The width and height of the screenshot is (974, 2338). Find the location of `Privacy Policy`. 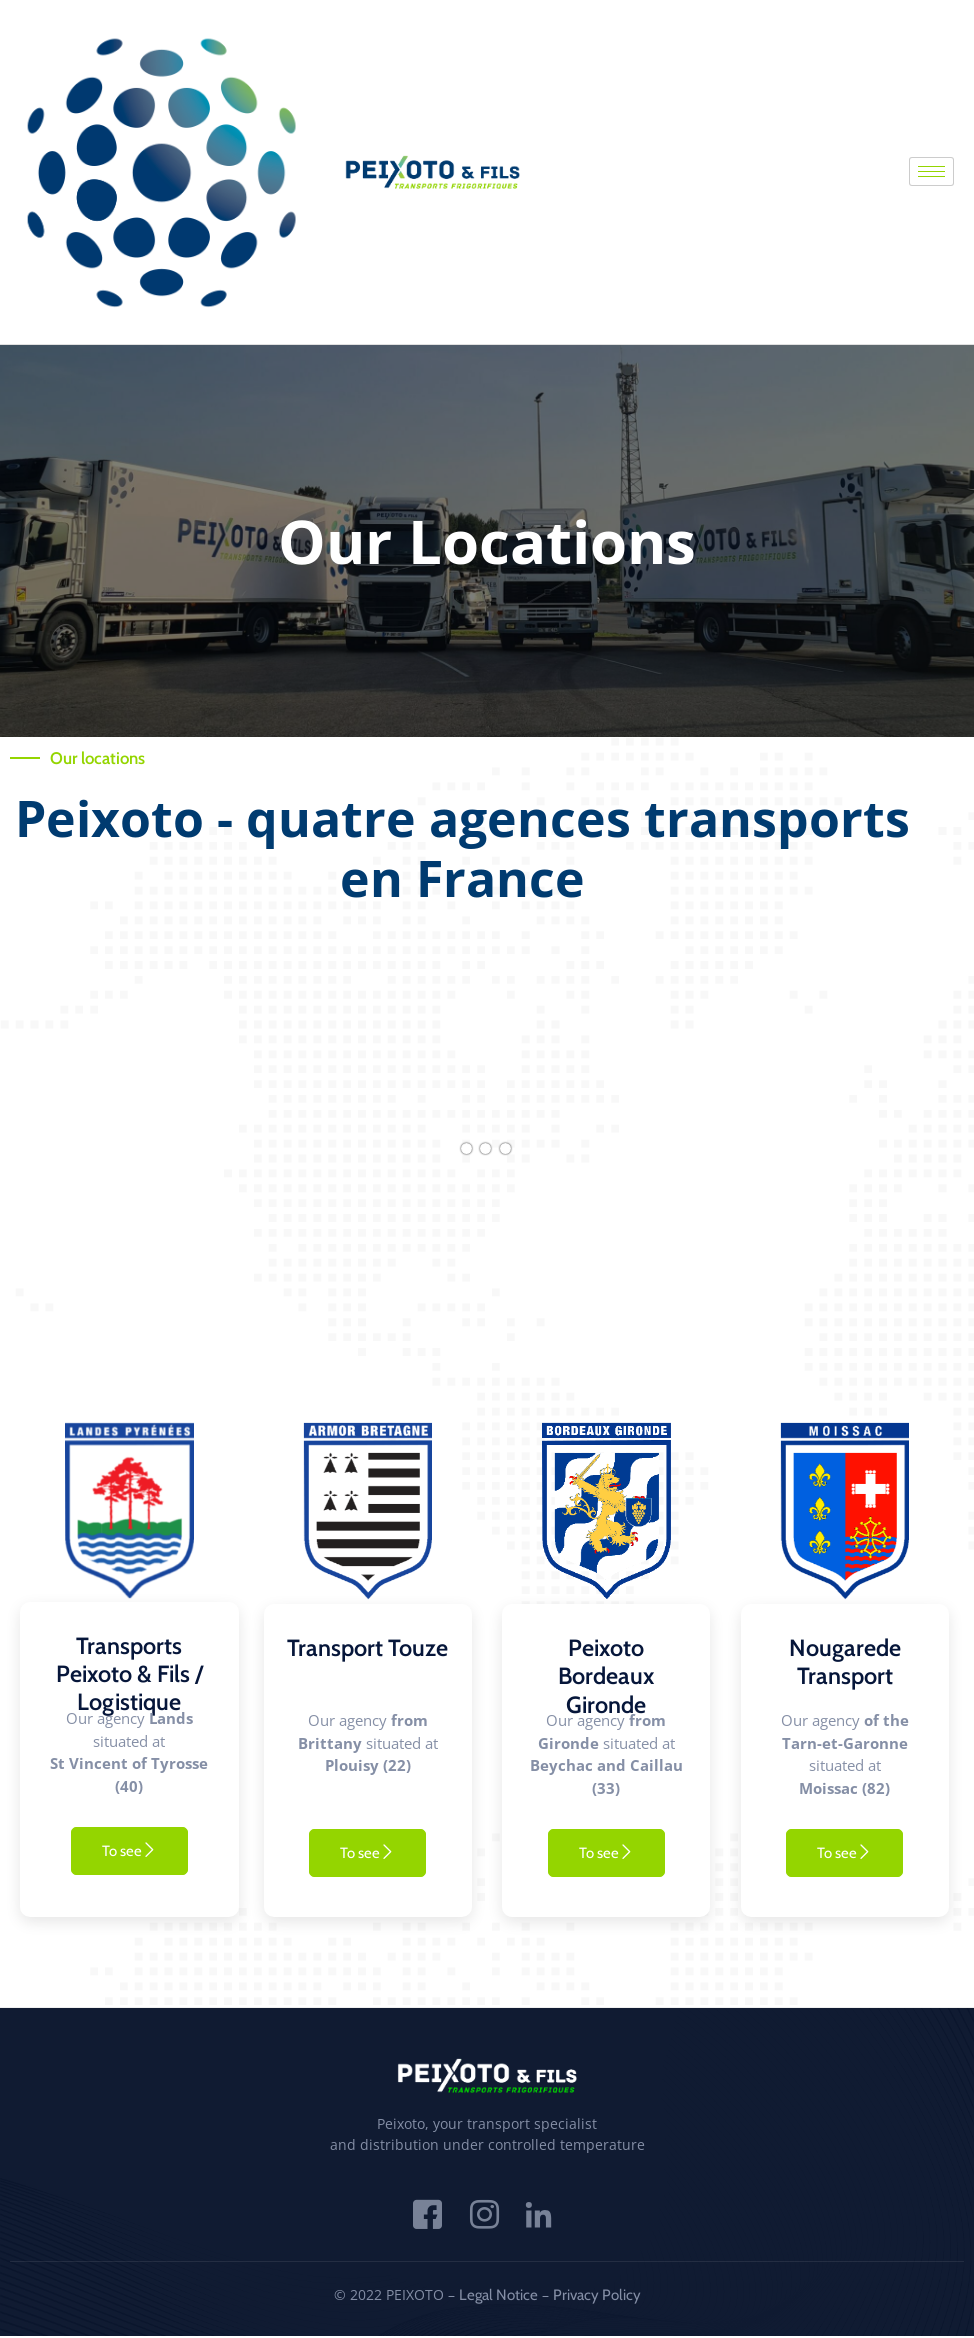

Privacy Policy is located at coordinates (597, 2296).